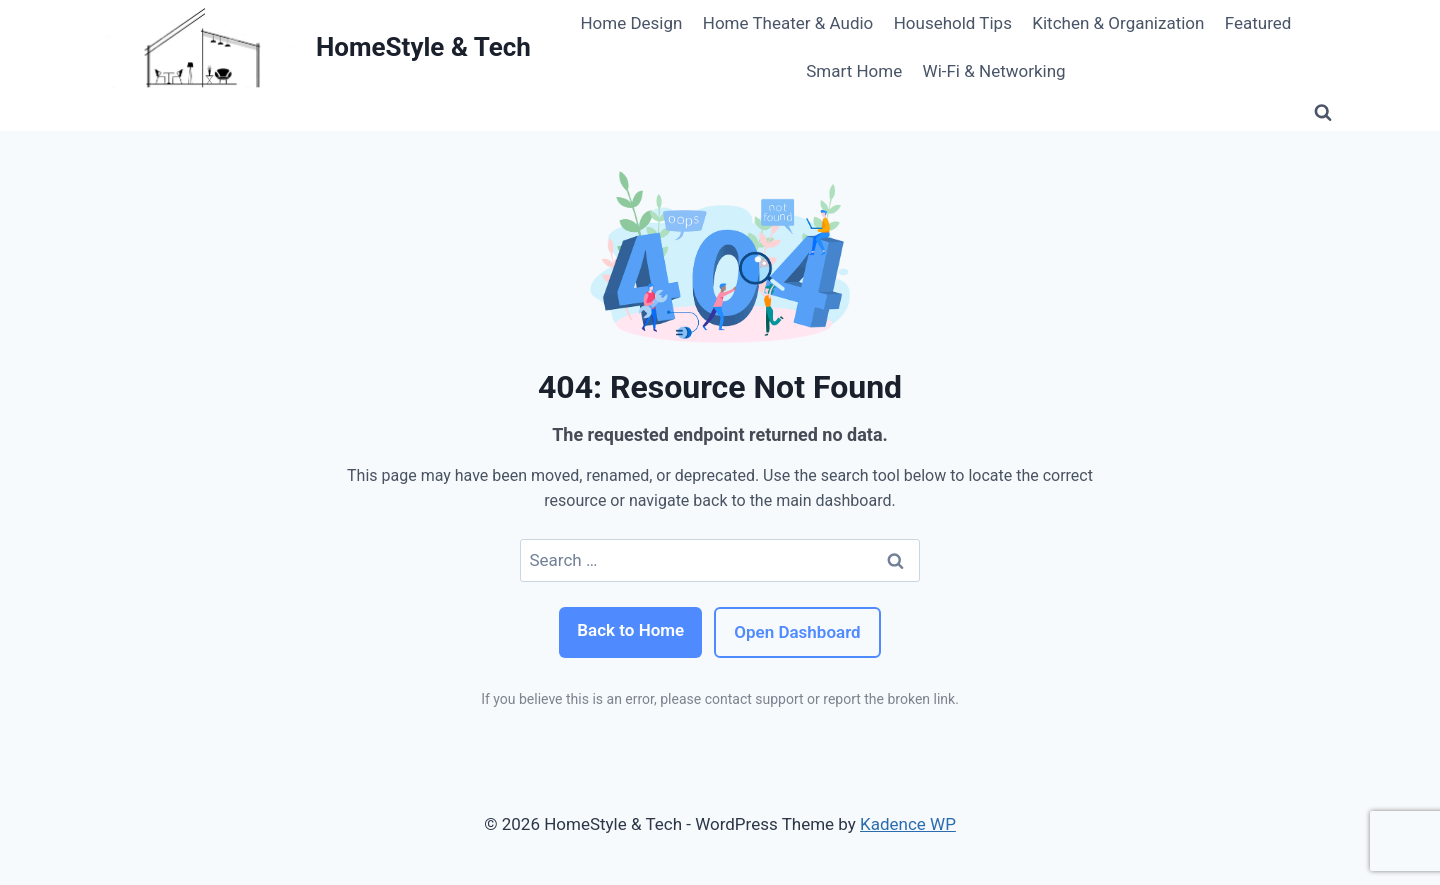 This screenshot has height=885, width=1440. Describe the element at coordinates (994, 71) in the screenshot. I see `Wi‑Fi & Networking` at that location.